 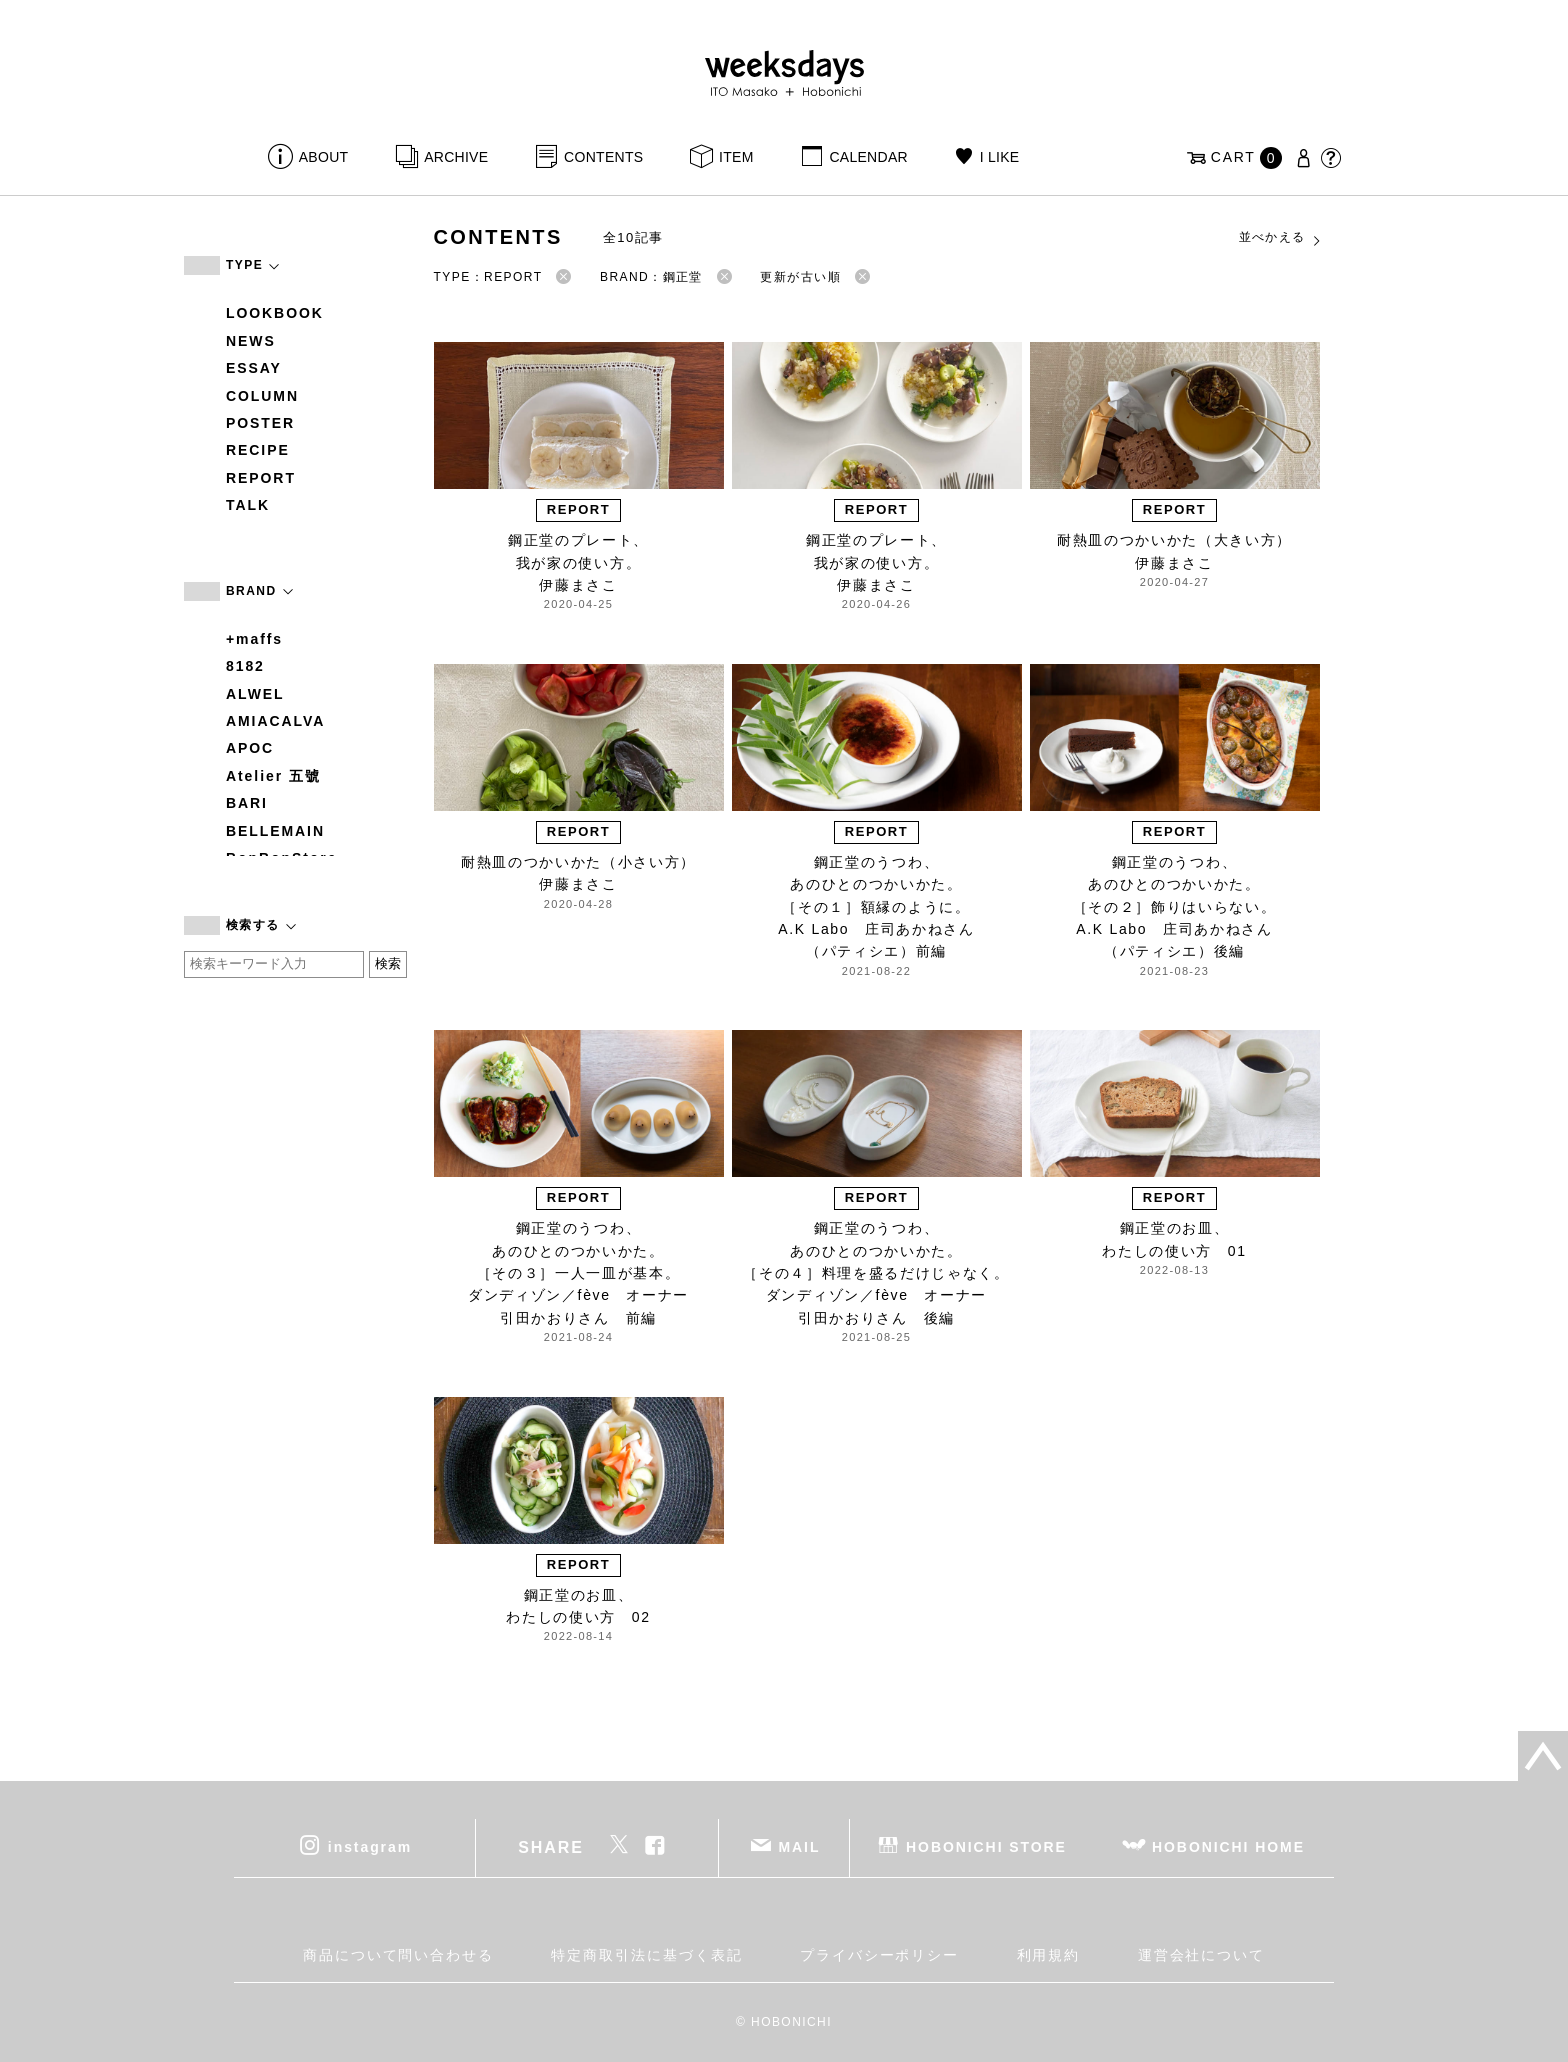 I want to click on TALK, so click(x=248, y=505).